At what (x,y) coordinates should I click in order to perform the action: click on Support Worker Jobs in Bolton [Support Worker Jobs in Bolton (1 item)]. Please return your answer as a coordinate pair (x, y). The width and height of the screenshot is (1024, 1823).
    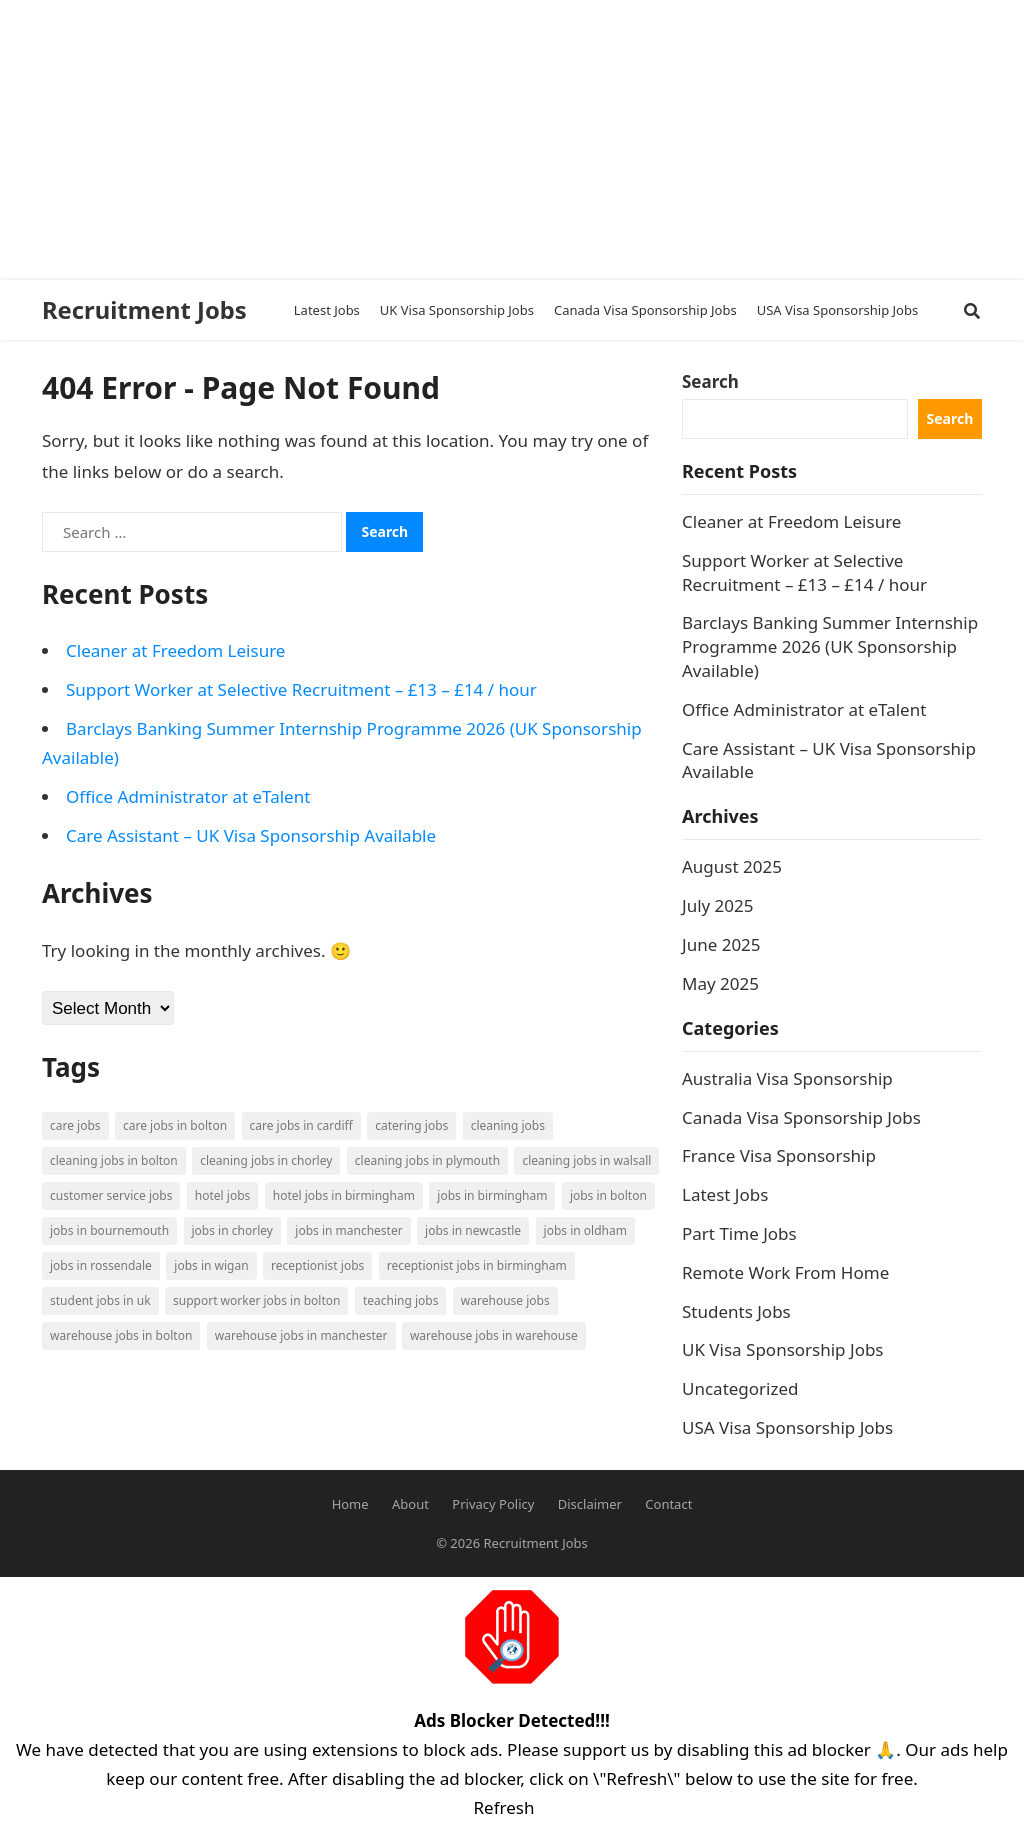
    Looking at the image, I should click on (256, 1300).